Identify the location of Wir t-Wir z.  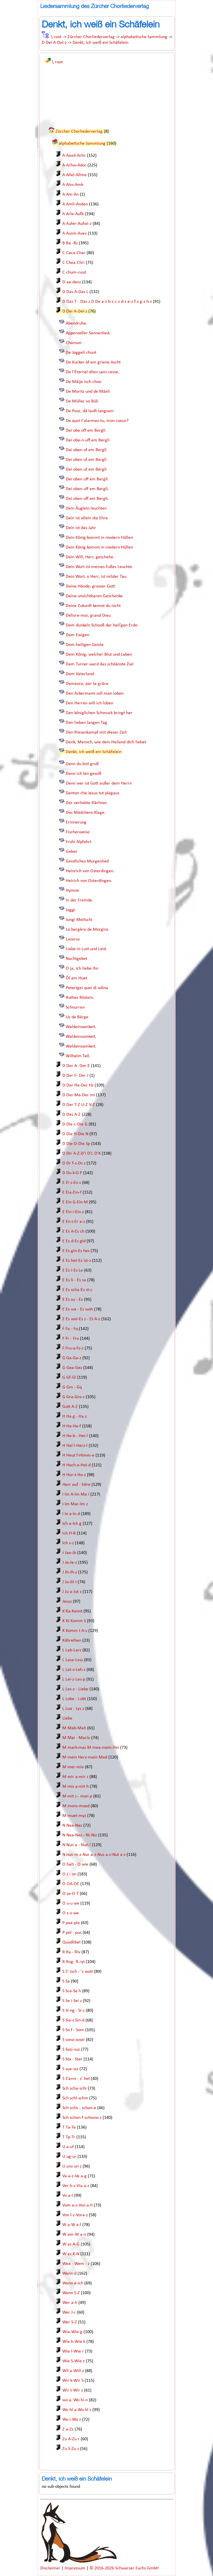
(72, 2390).